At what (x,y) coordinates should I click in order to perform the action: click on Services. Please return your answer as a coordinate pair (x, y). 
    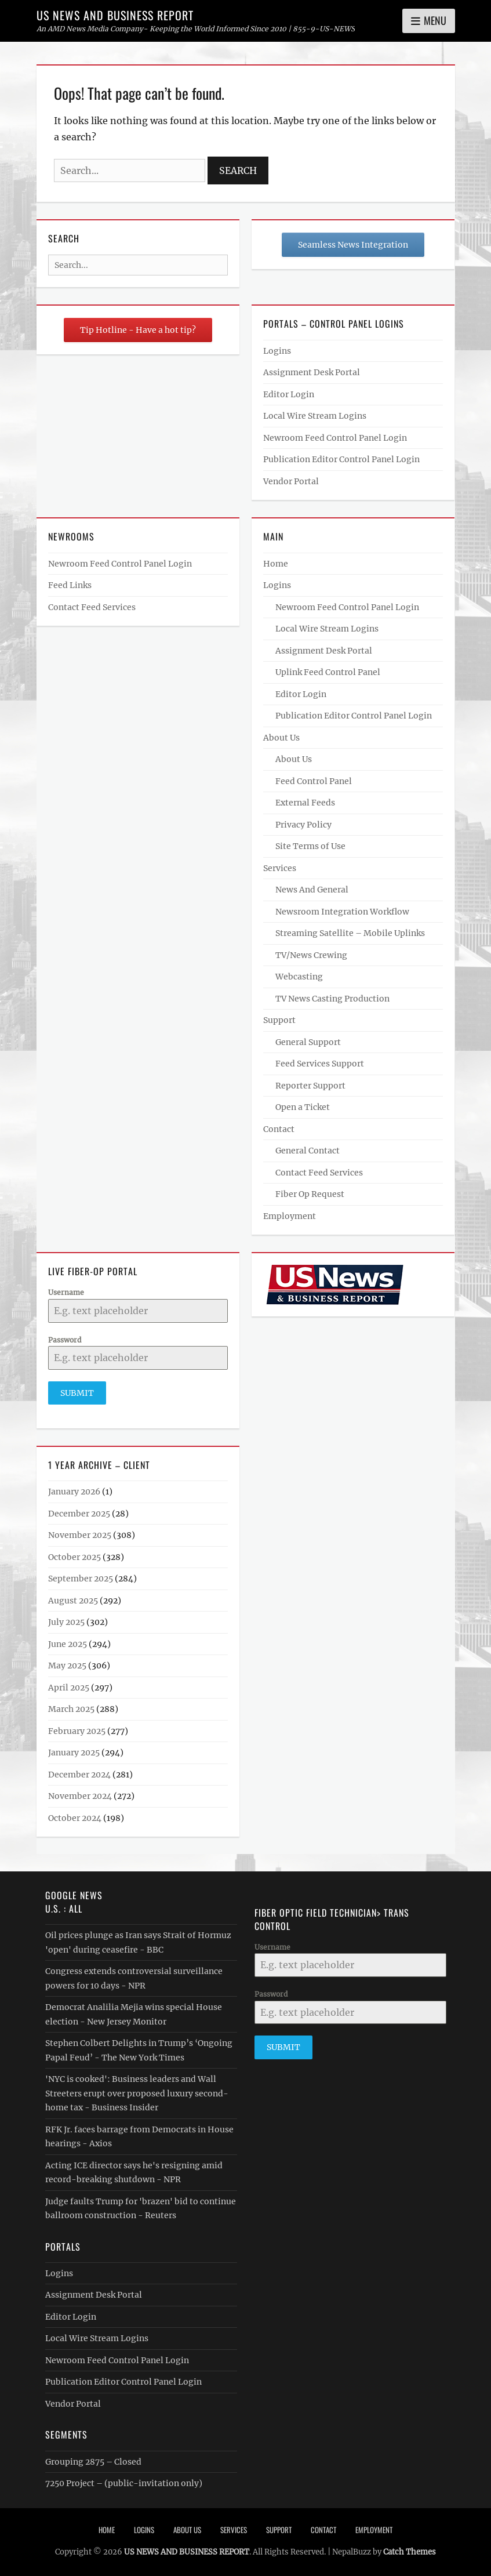
    Looking at the image, I should click on (279, 868).